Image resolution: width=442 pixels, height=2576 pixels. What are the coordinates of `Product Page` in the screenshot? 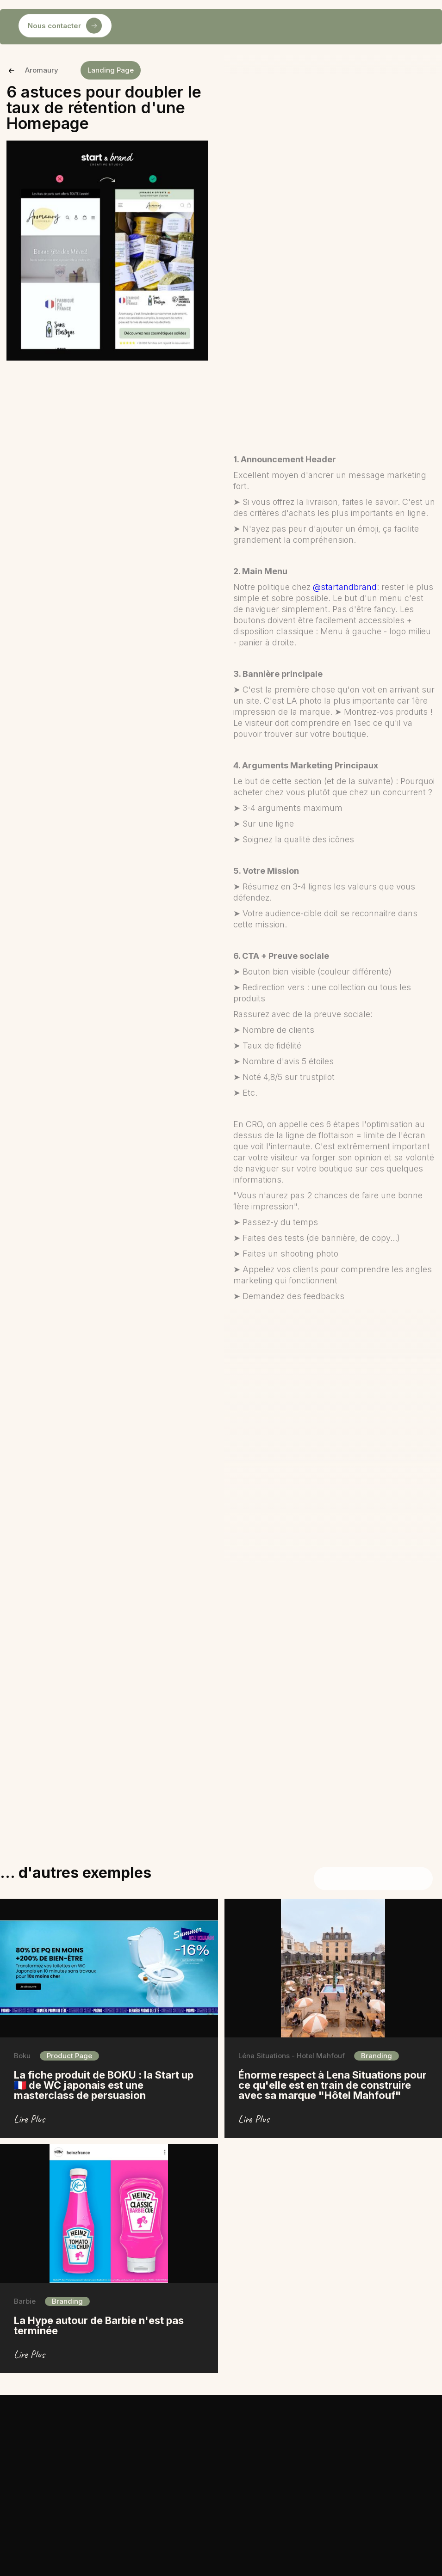 It's located at (69, 2055).